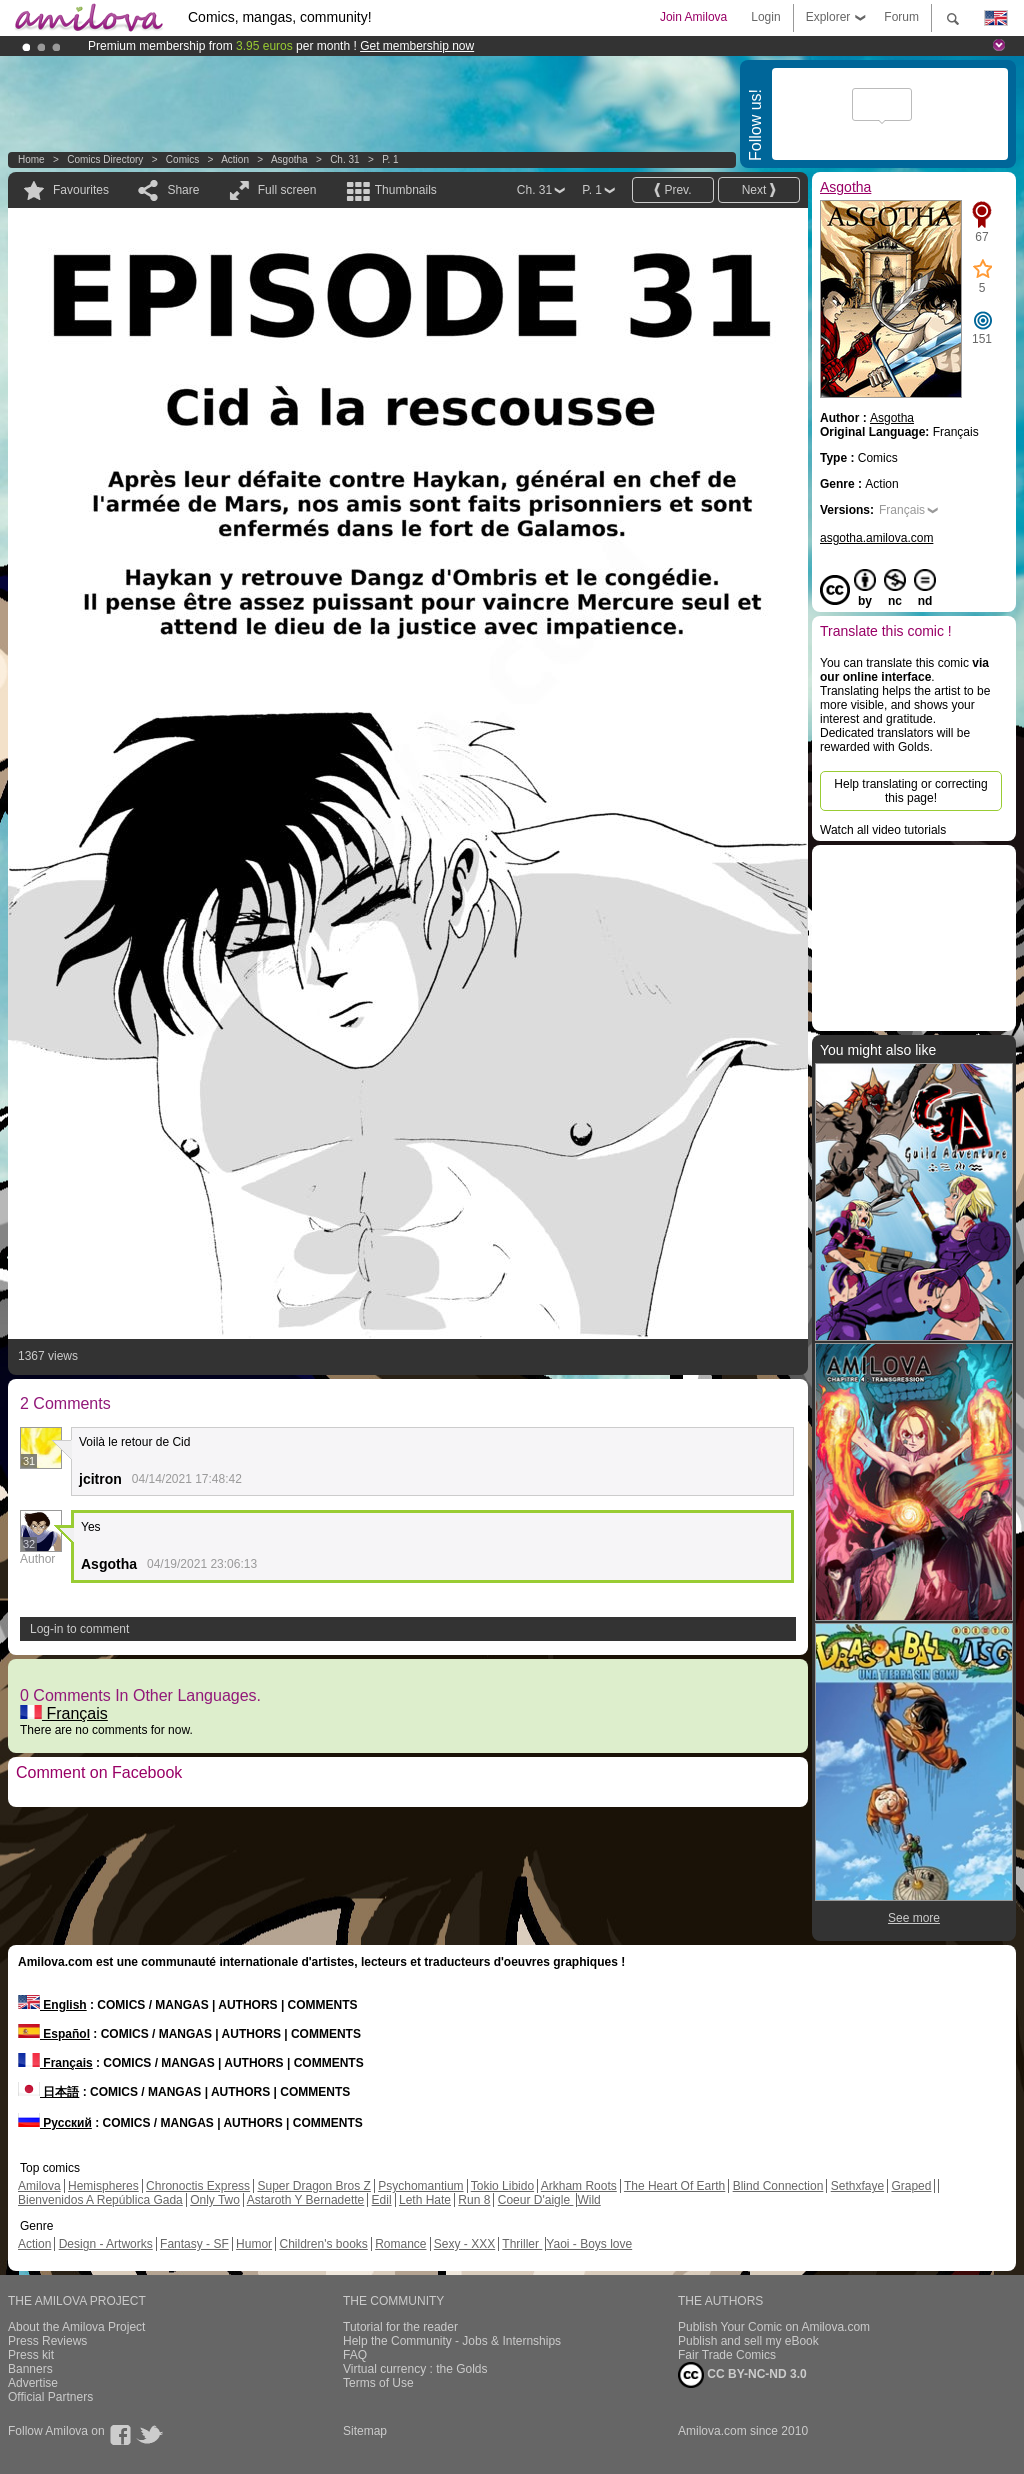 Image resolution: width=1024 pixels, height=2474 pixels. Describe the element at coordinates (425, 2200) in the screenshot. I see `Leth Hate` at that location.